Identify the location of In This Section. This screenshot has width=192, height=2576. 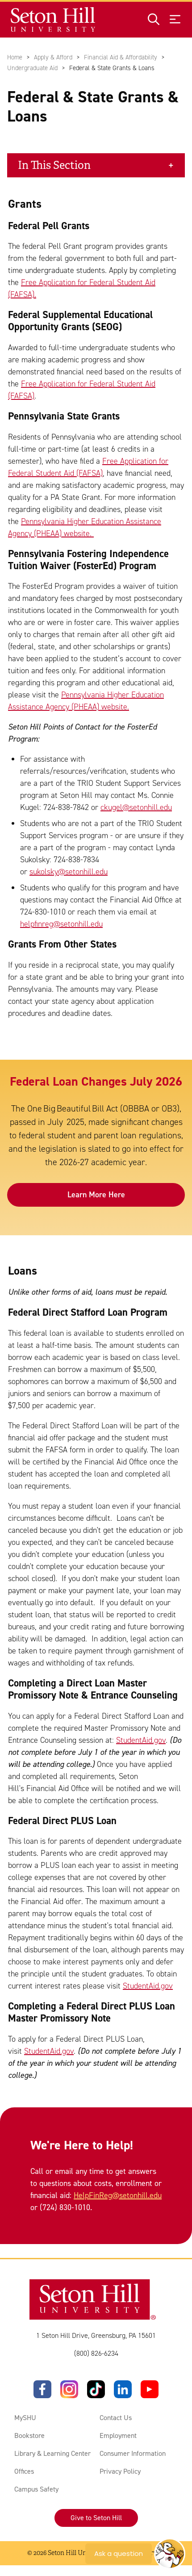
(54, 165).